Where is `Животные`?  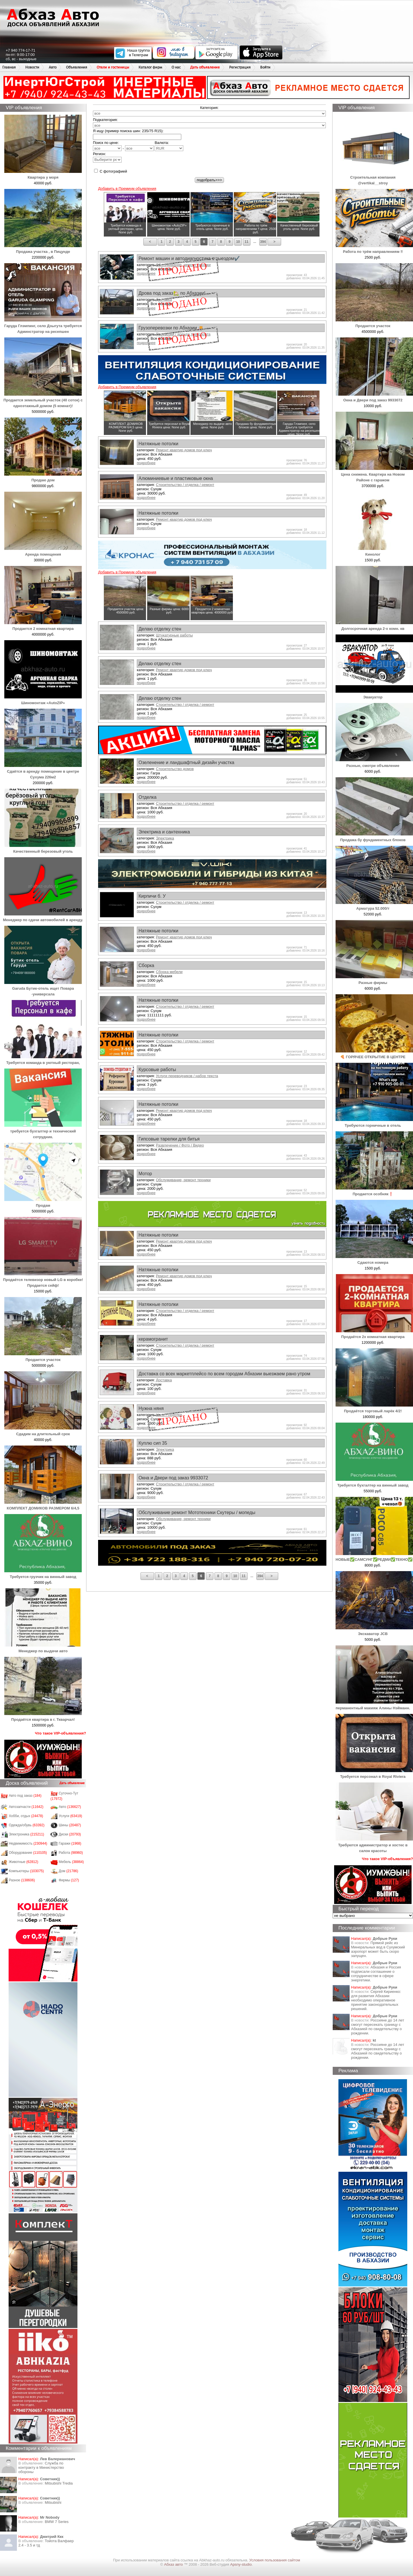
Животные is located at coordinates (23, 1862).